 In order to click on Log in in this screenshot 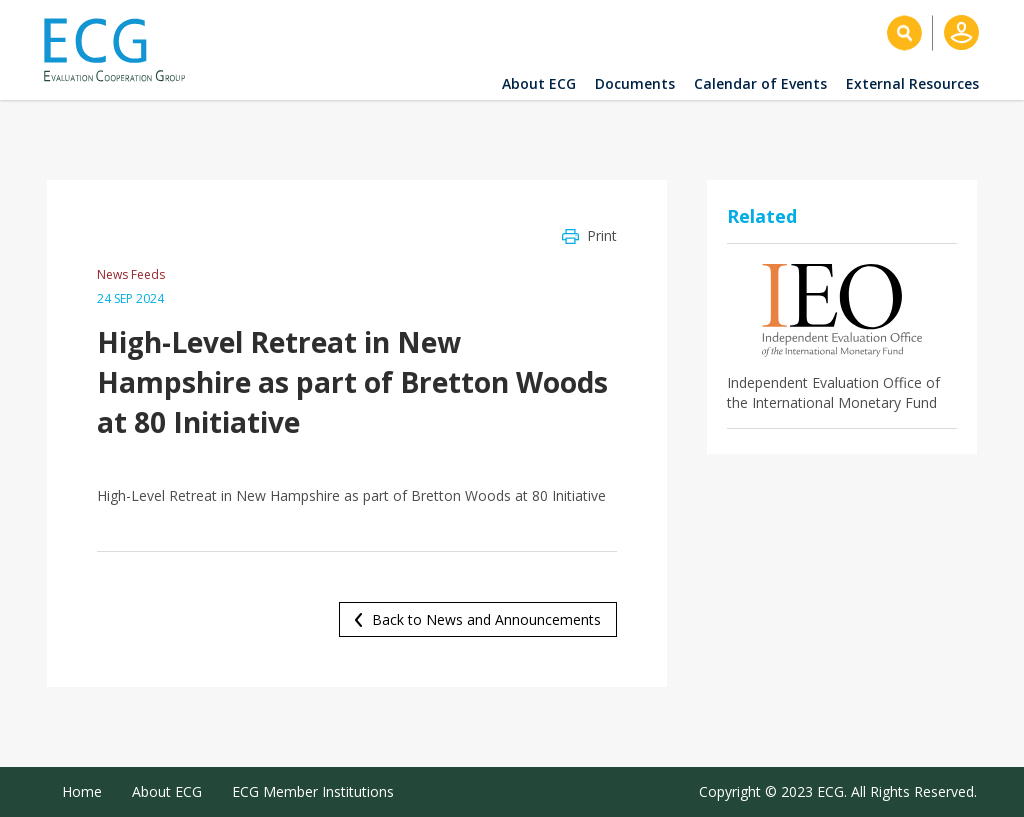, I will do `click(961, 32)`.